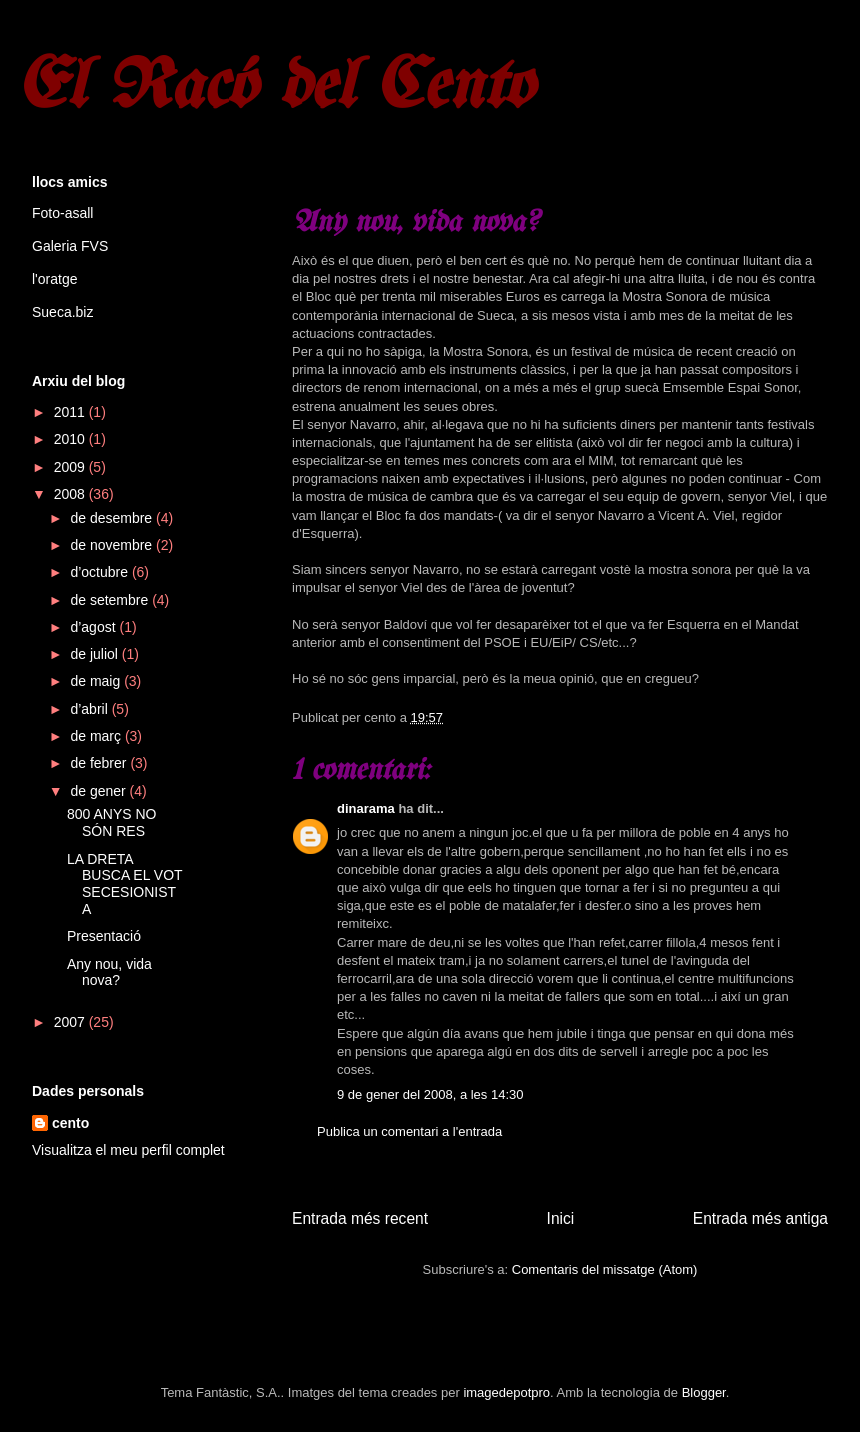 The height and width of the screenshot is (1432, 860). What do you see at coordinates (71, 439) in the screenshot?
I see `2010` at bounding box center [71, 439].